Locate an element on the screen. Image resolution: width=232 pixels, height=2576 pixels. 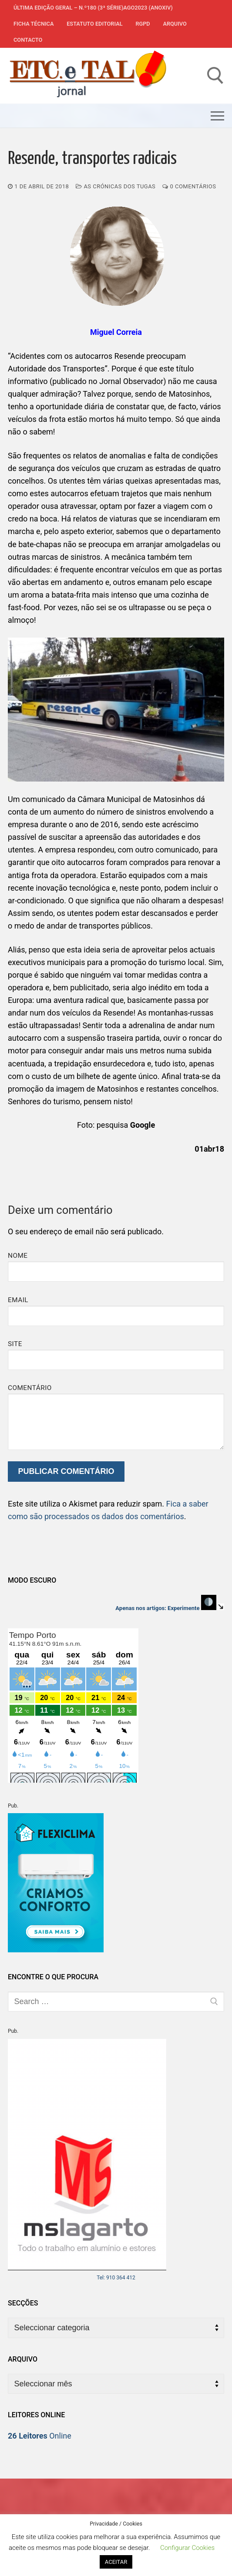
Estatuto Editorial is located at coordinates (94, 23).